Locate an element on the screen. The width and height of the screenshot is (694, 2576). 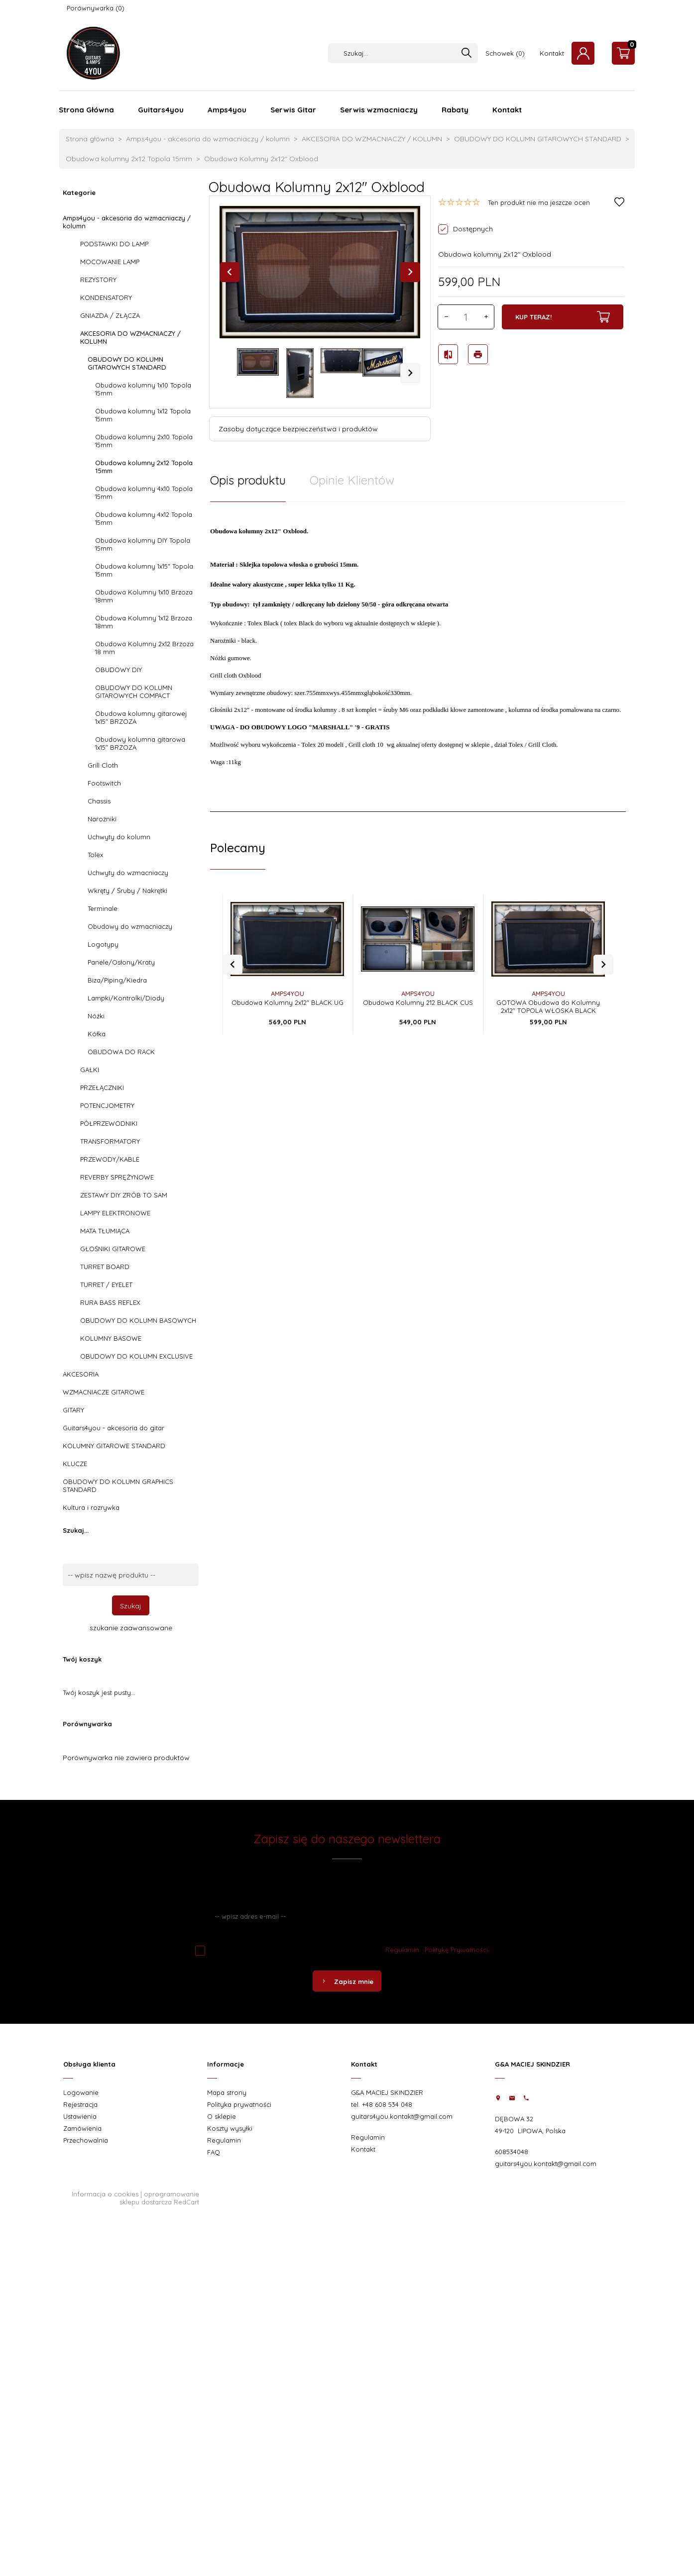
Obudowy kolumna gitarowa 1x15" BRZOZA is located at coordinates (140, 743).